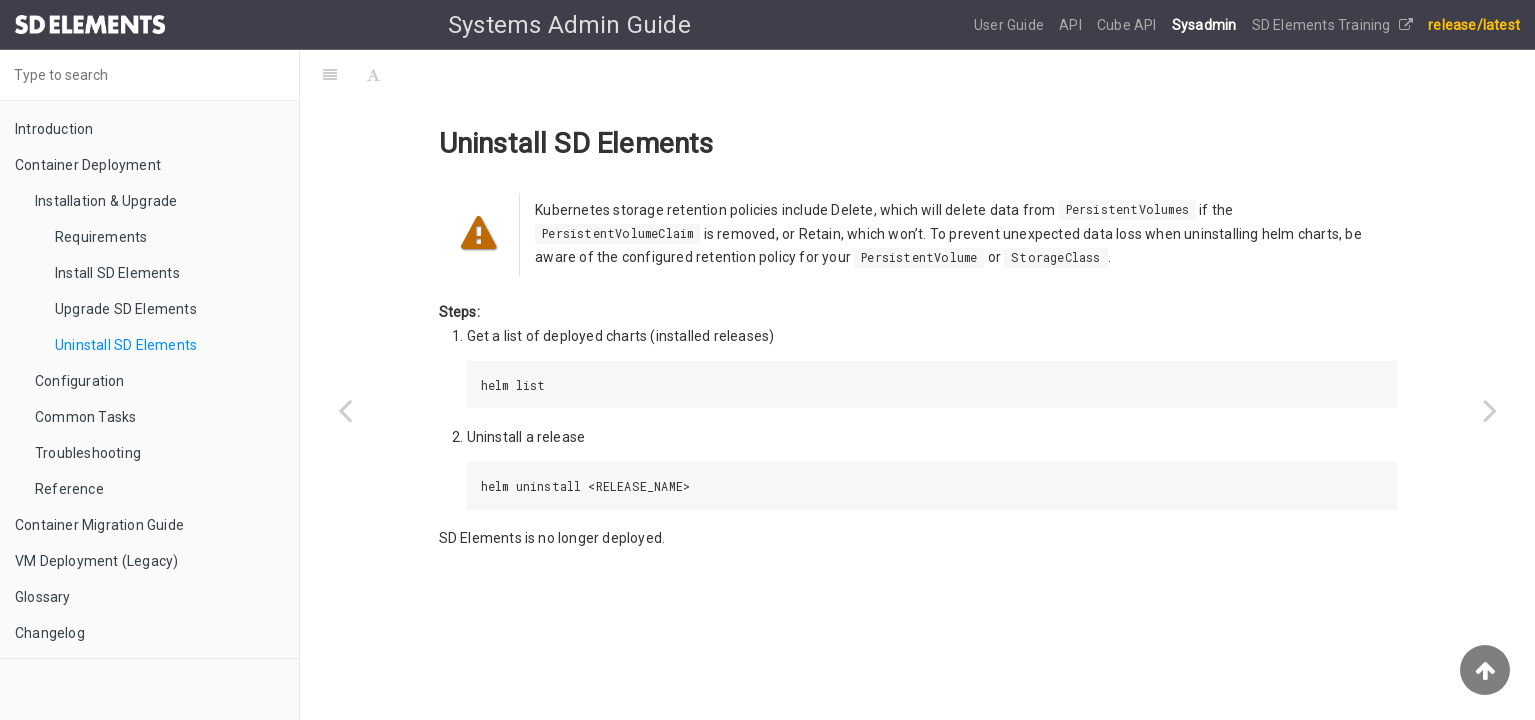 The width and height of the screenshot is (1535, 720). Describe the element at coordinates (50, 633) in the screenshot. I see `Changelog` at that location.